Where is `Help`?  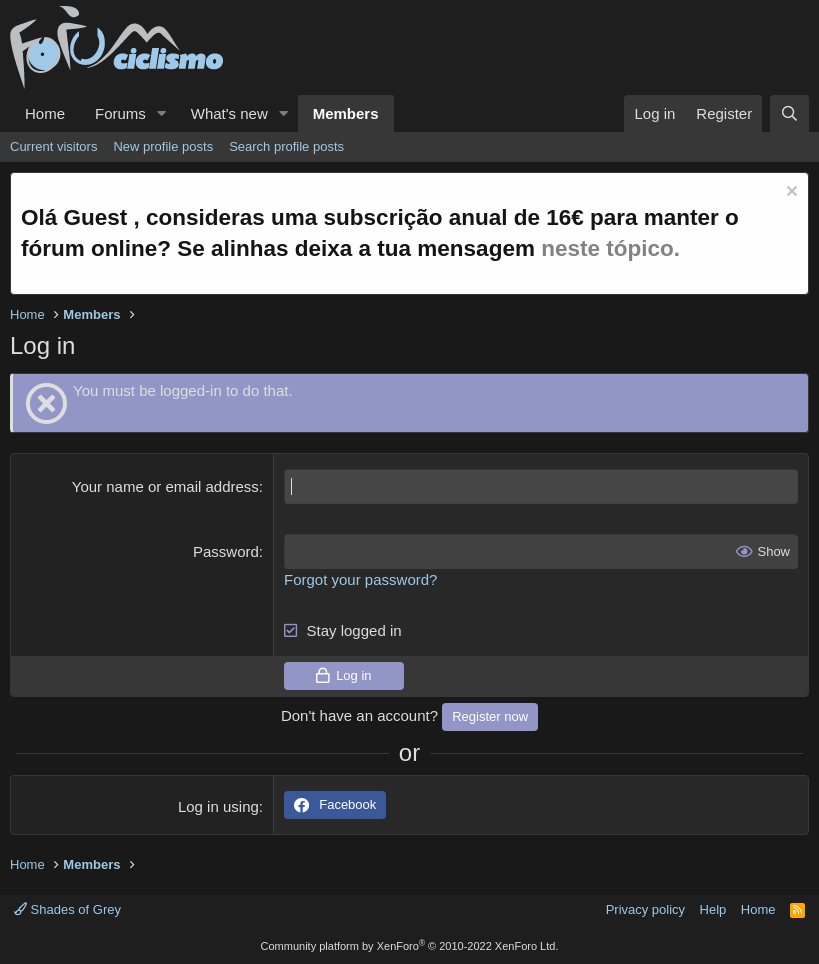
Help is located at coordinates (713, 909).